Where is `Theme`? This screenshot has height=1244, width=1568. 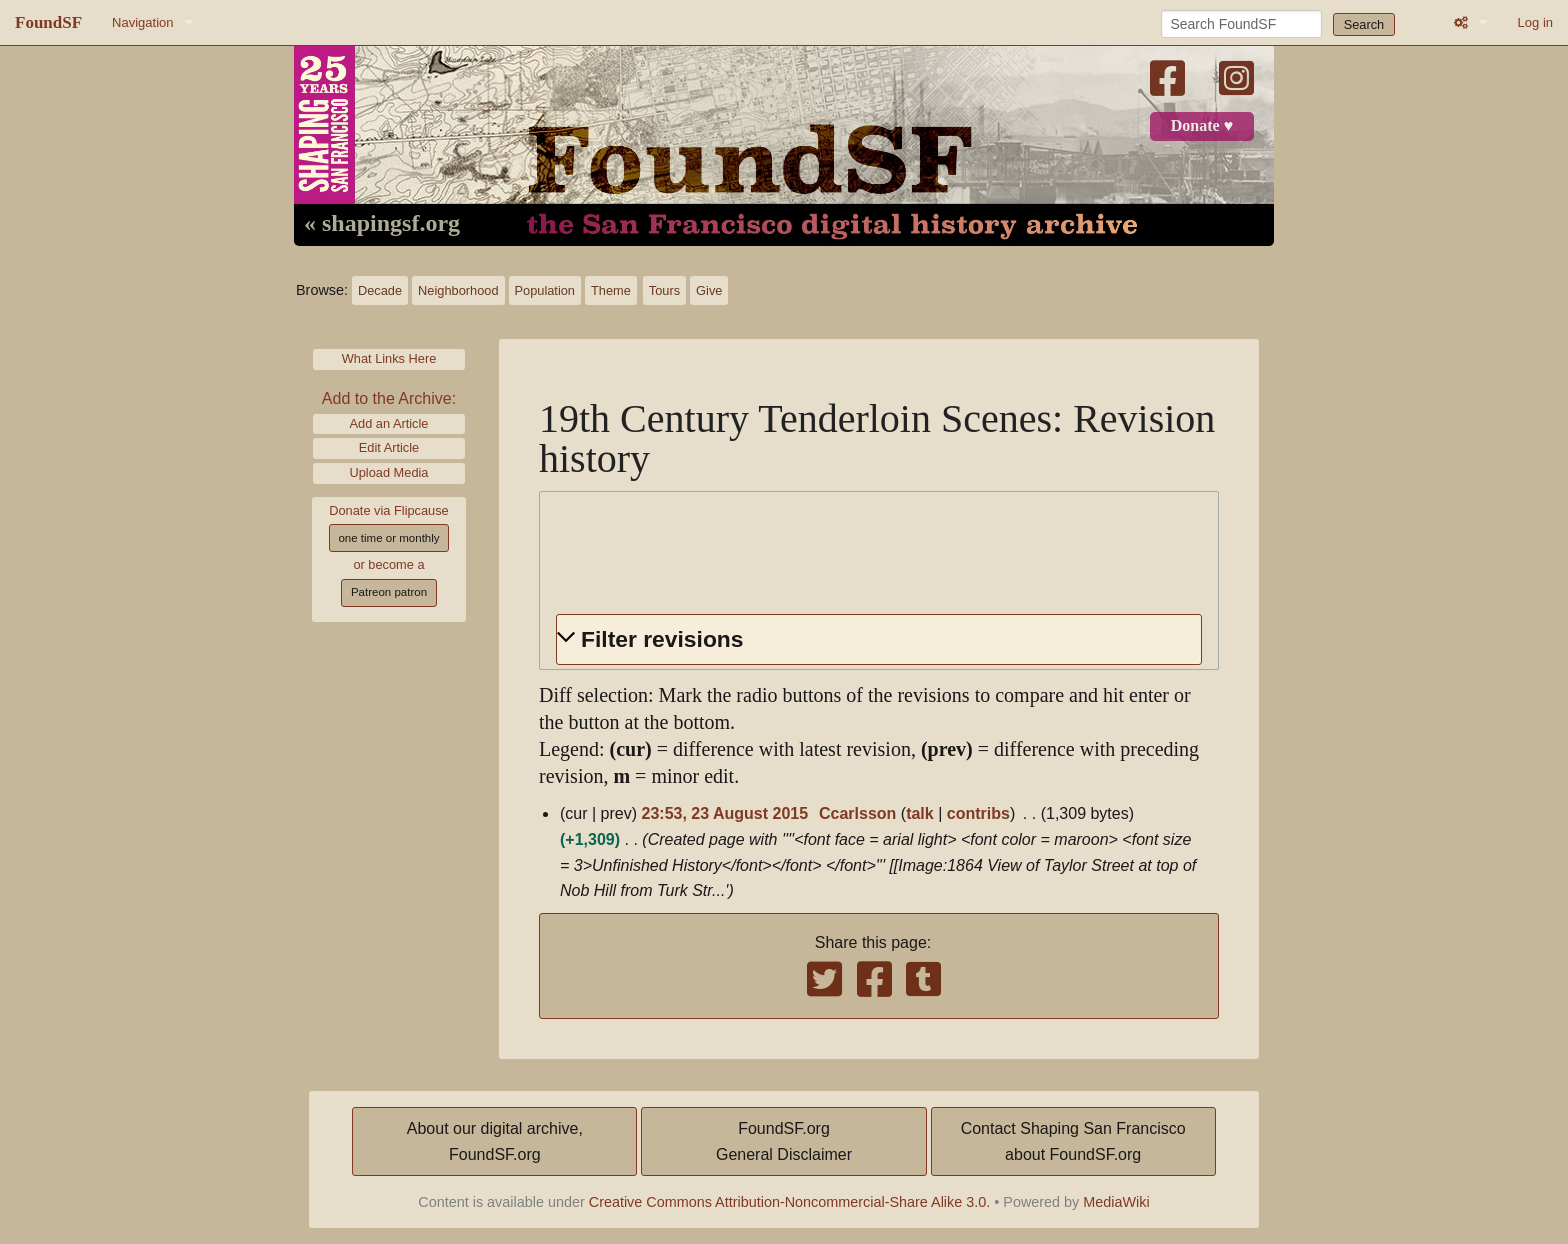 Theme is located at coordinates (611, 290).